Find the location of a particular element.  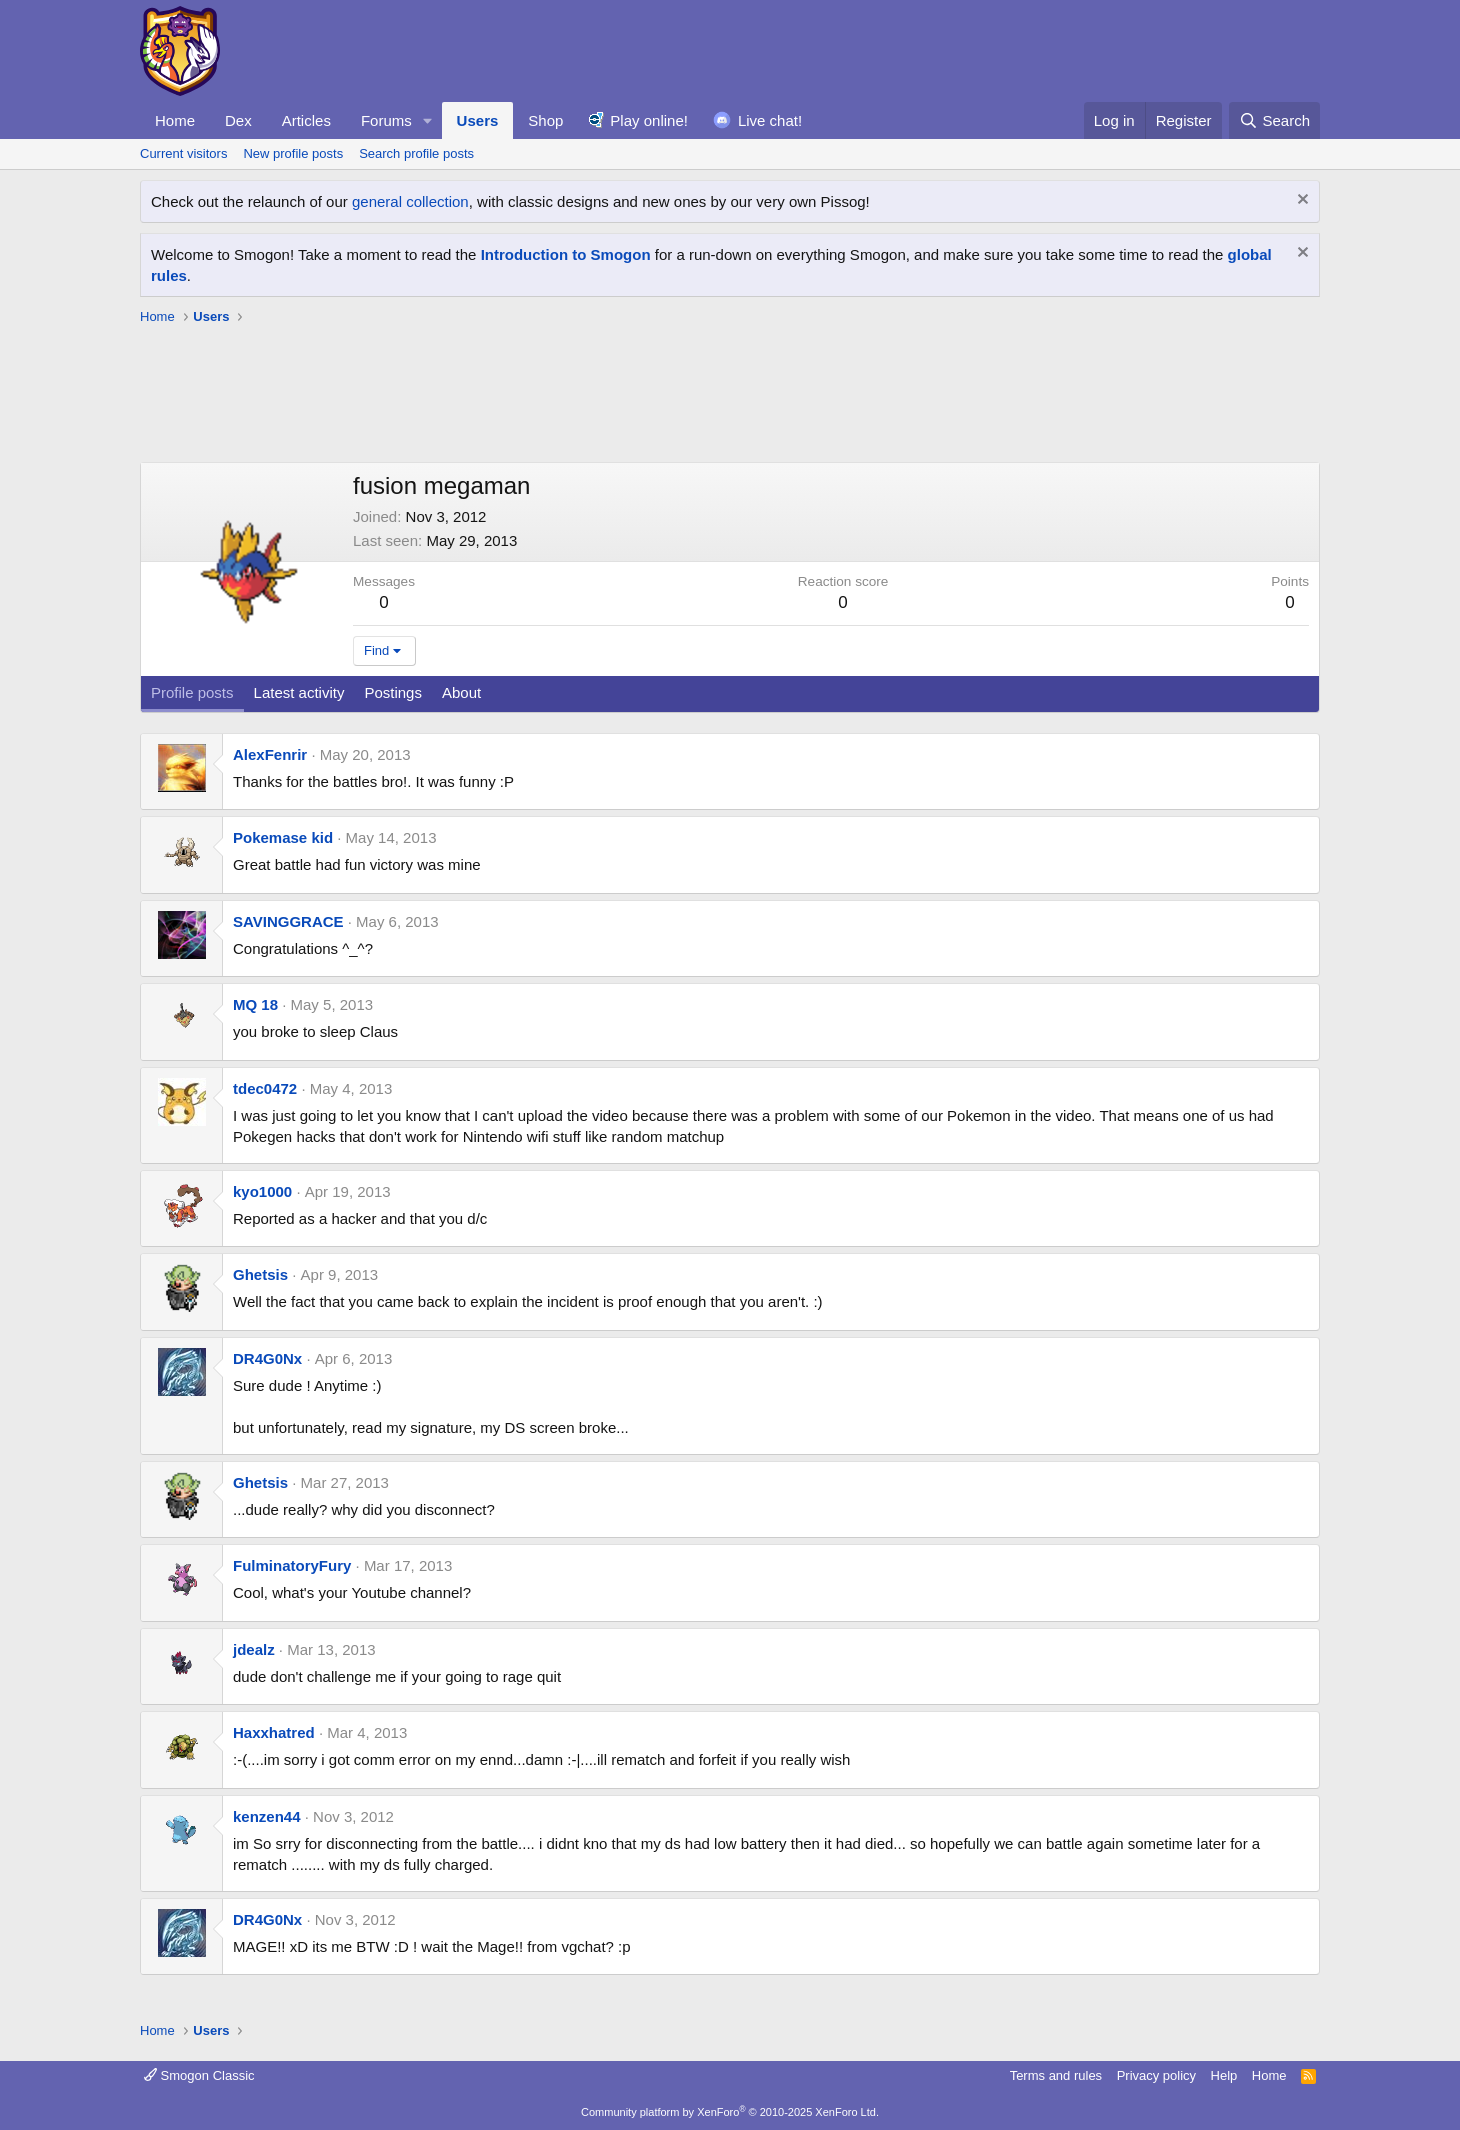

general collection is located at coordinates (410, 201).